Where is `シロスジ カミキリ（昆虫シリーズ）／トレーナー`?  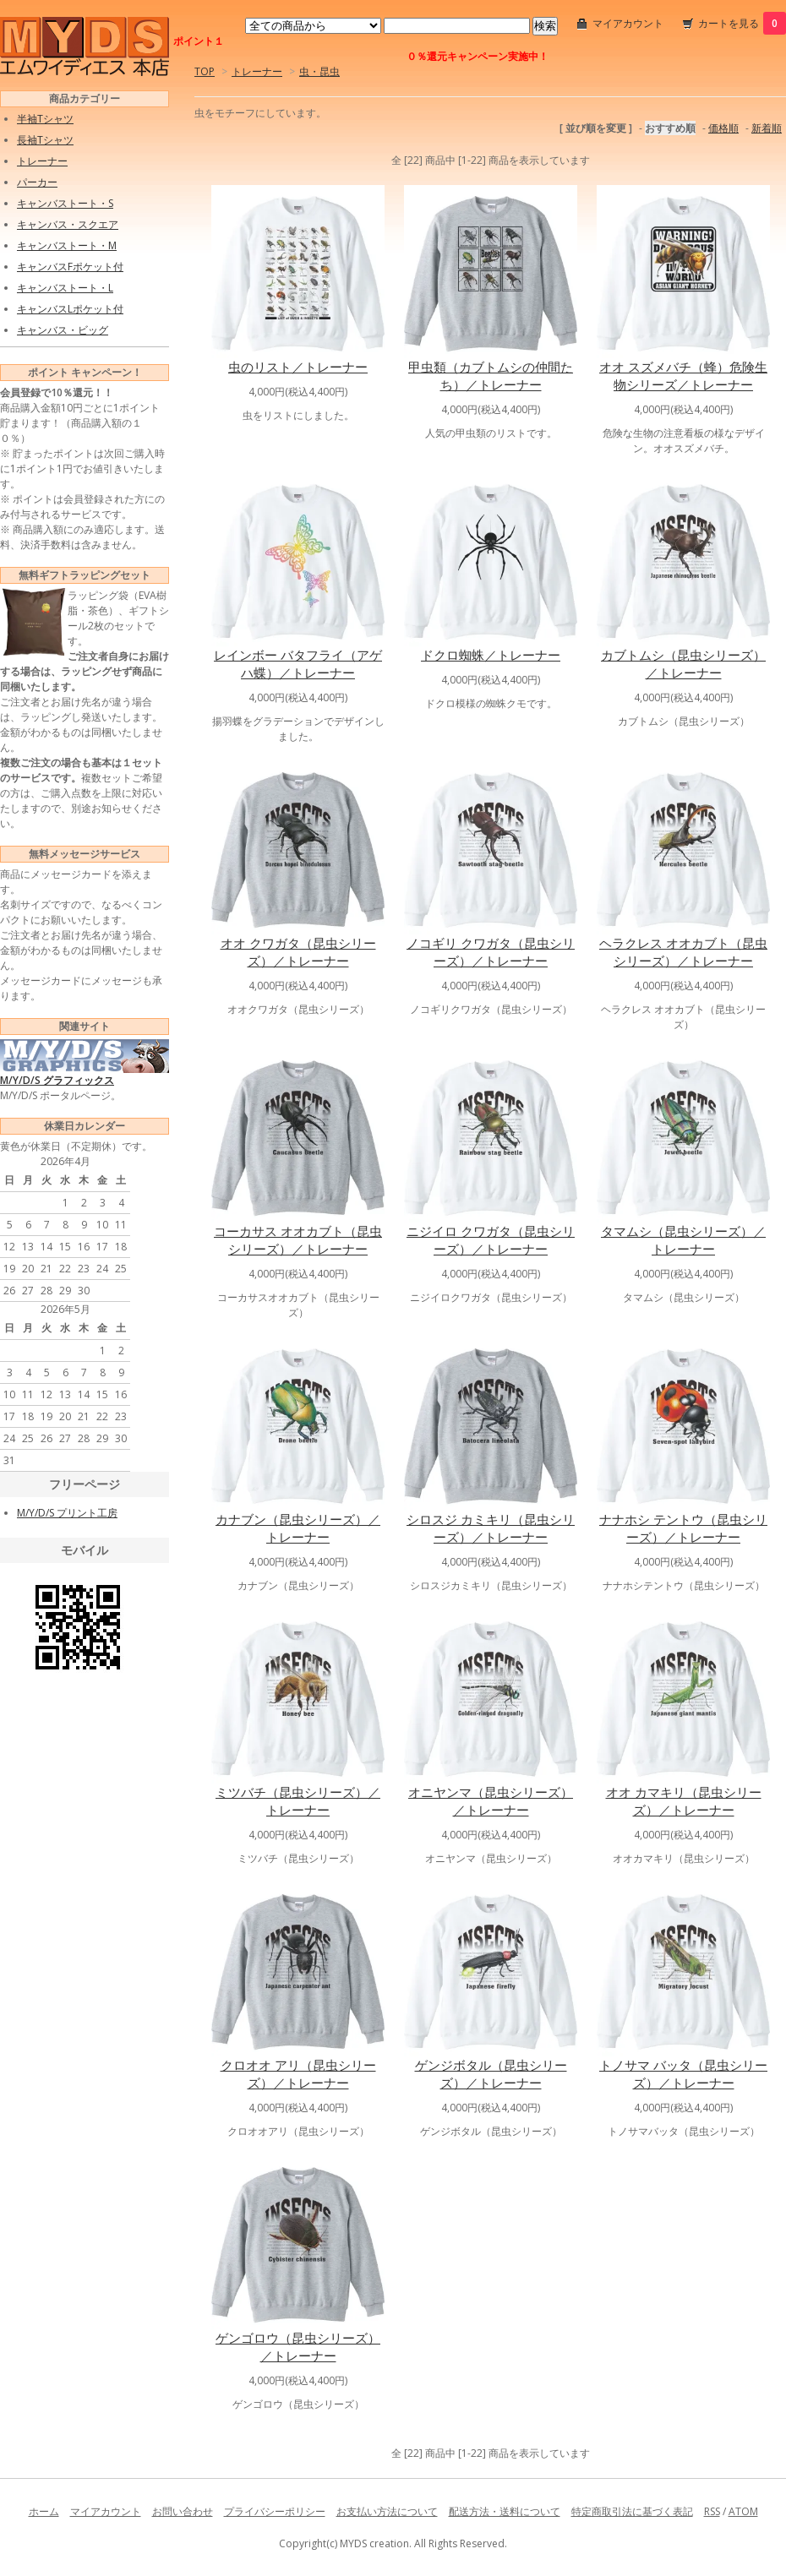
シロスジ カミキリ（昆虫シリーズ）／トレーナー is located at coordinates (491, 1528).